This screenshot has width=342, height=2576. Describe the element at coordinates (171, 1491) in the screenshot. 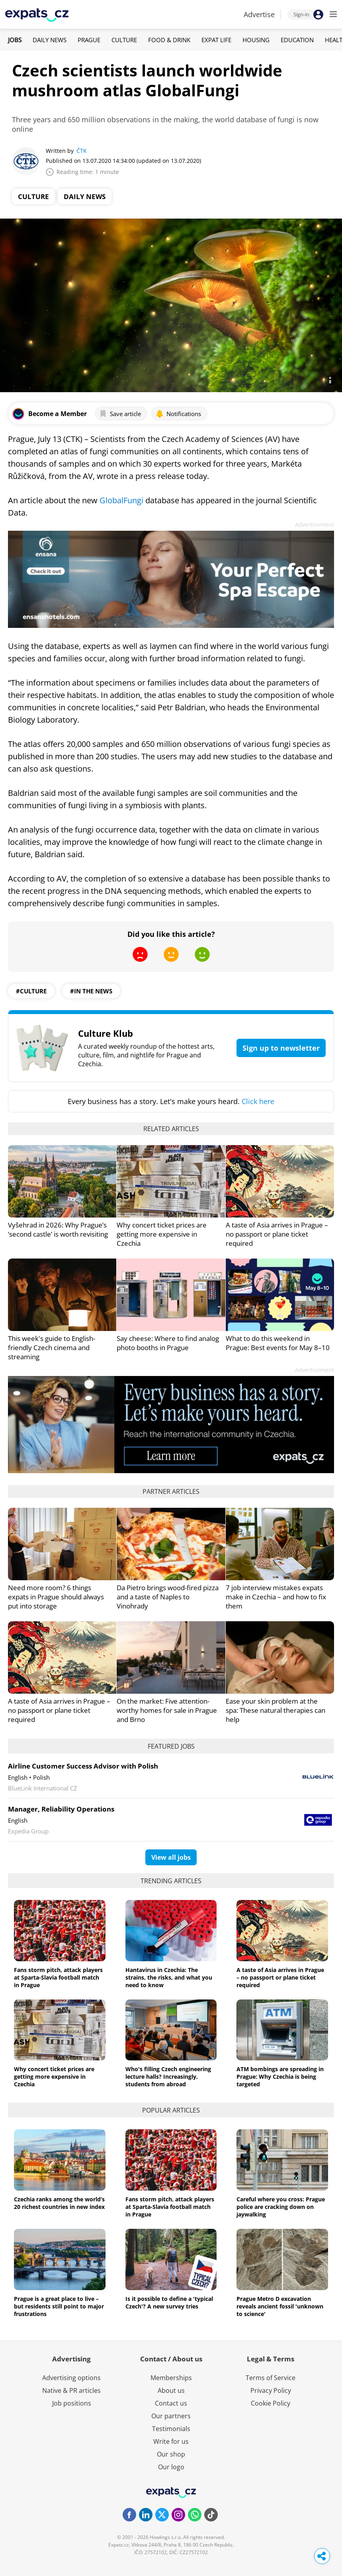

I see `Partner articles` at that location.